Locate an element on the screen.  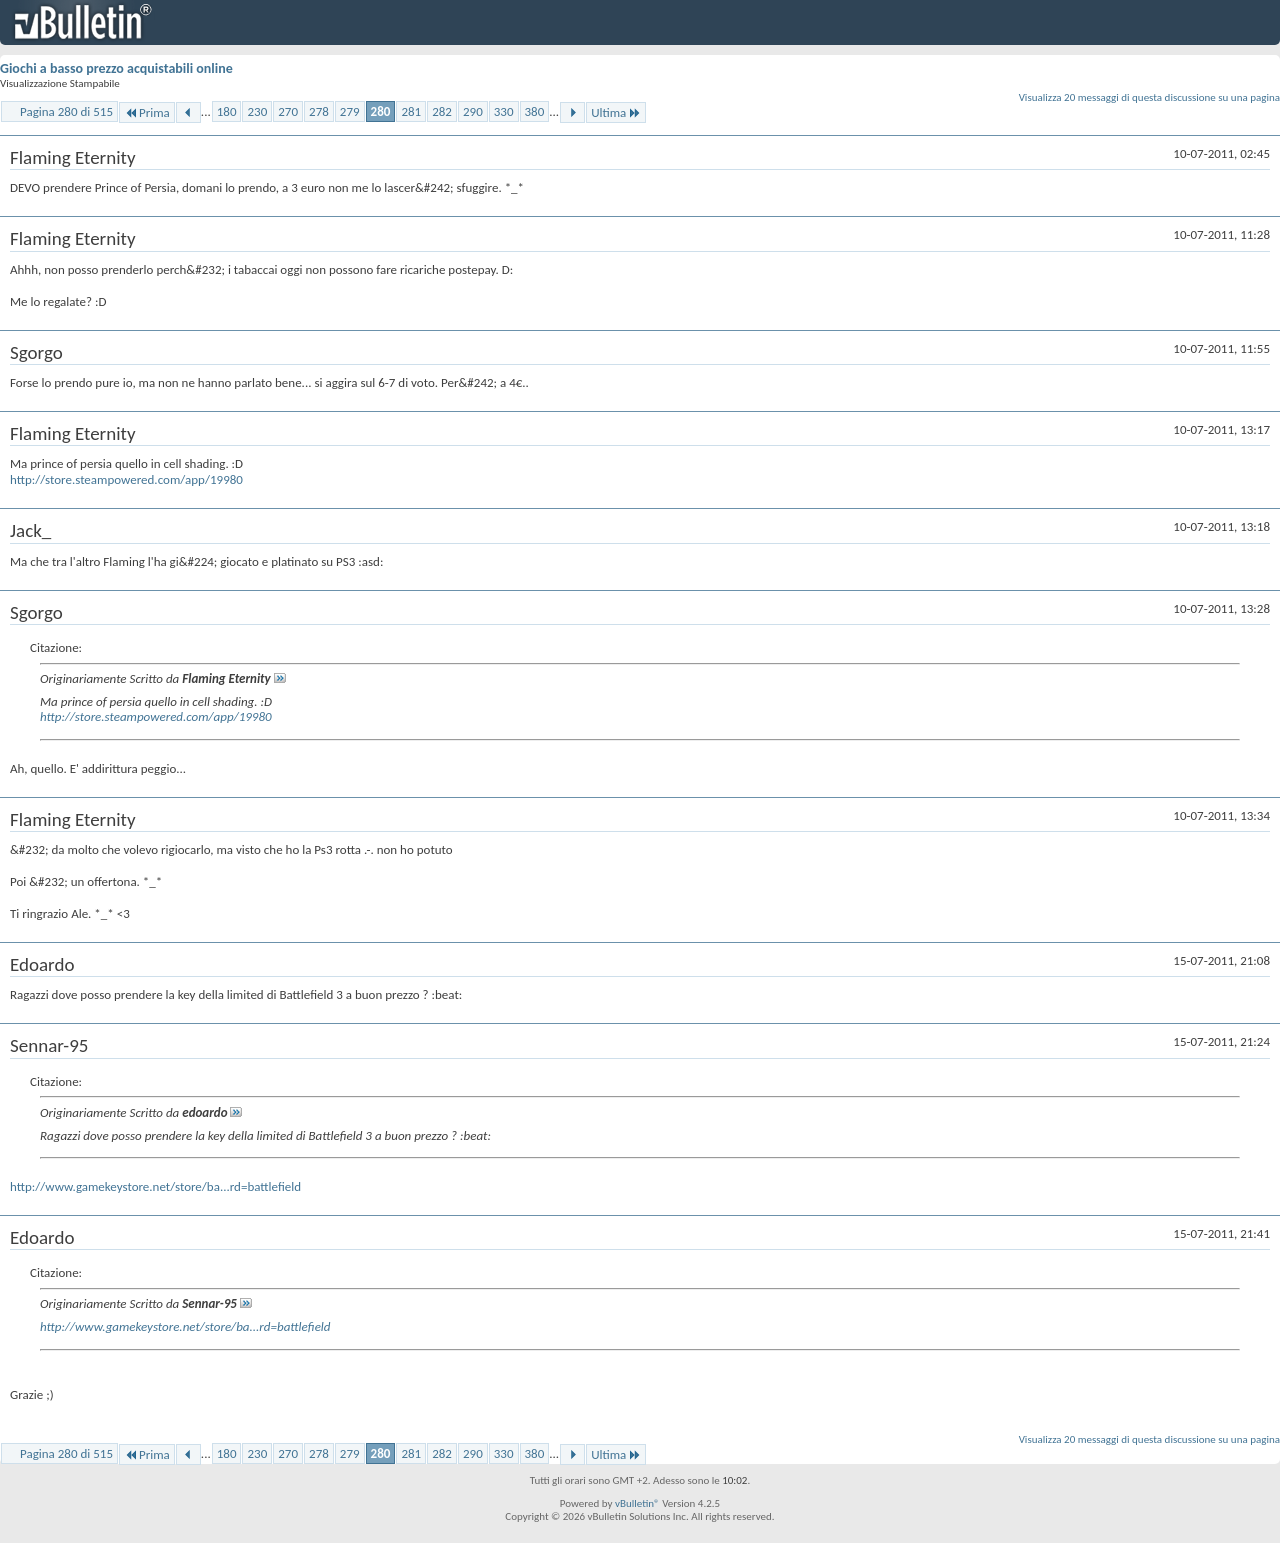
281 is located at coordinates (411, 111).